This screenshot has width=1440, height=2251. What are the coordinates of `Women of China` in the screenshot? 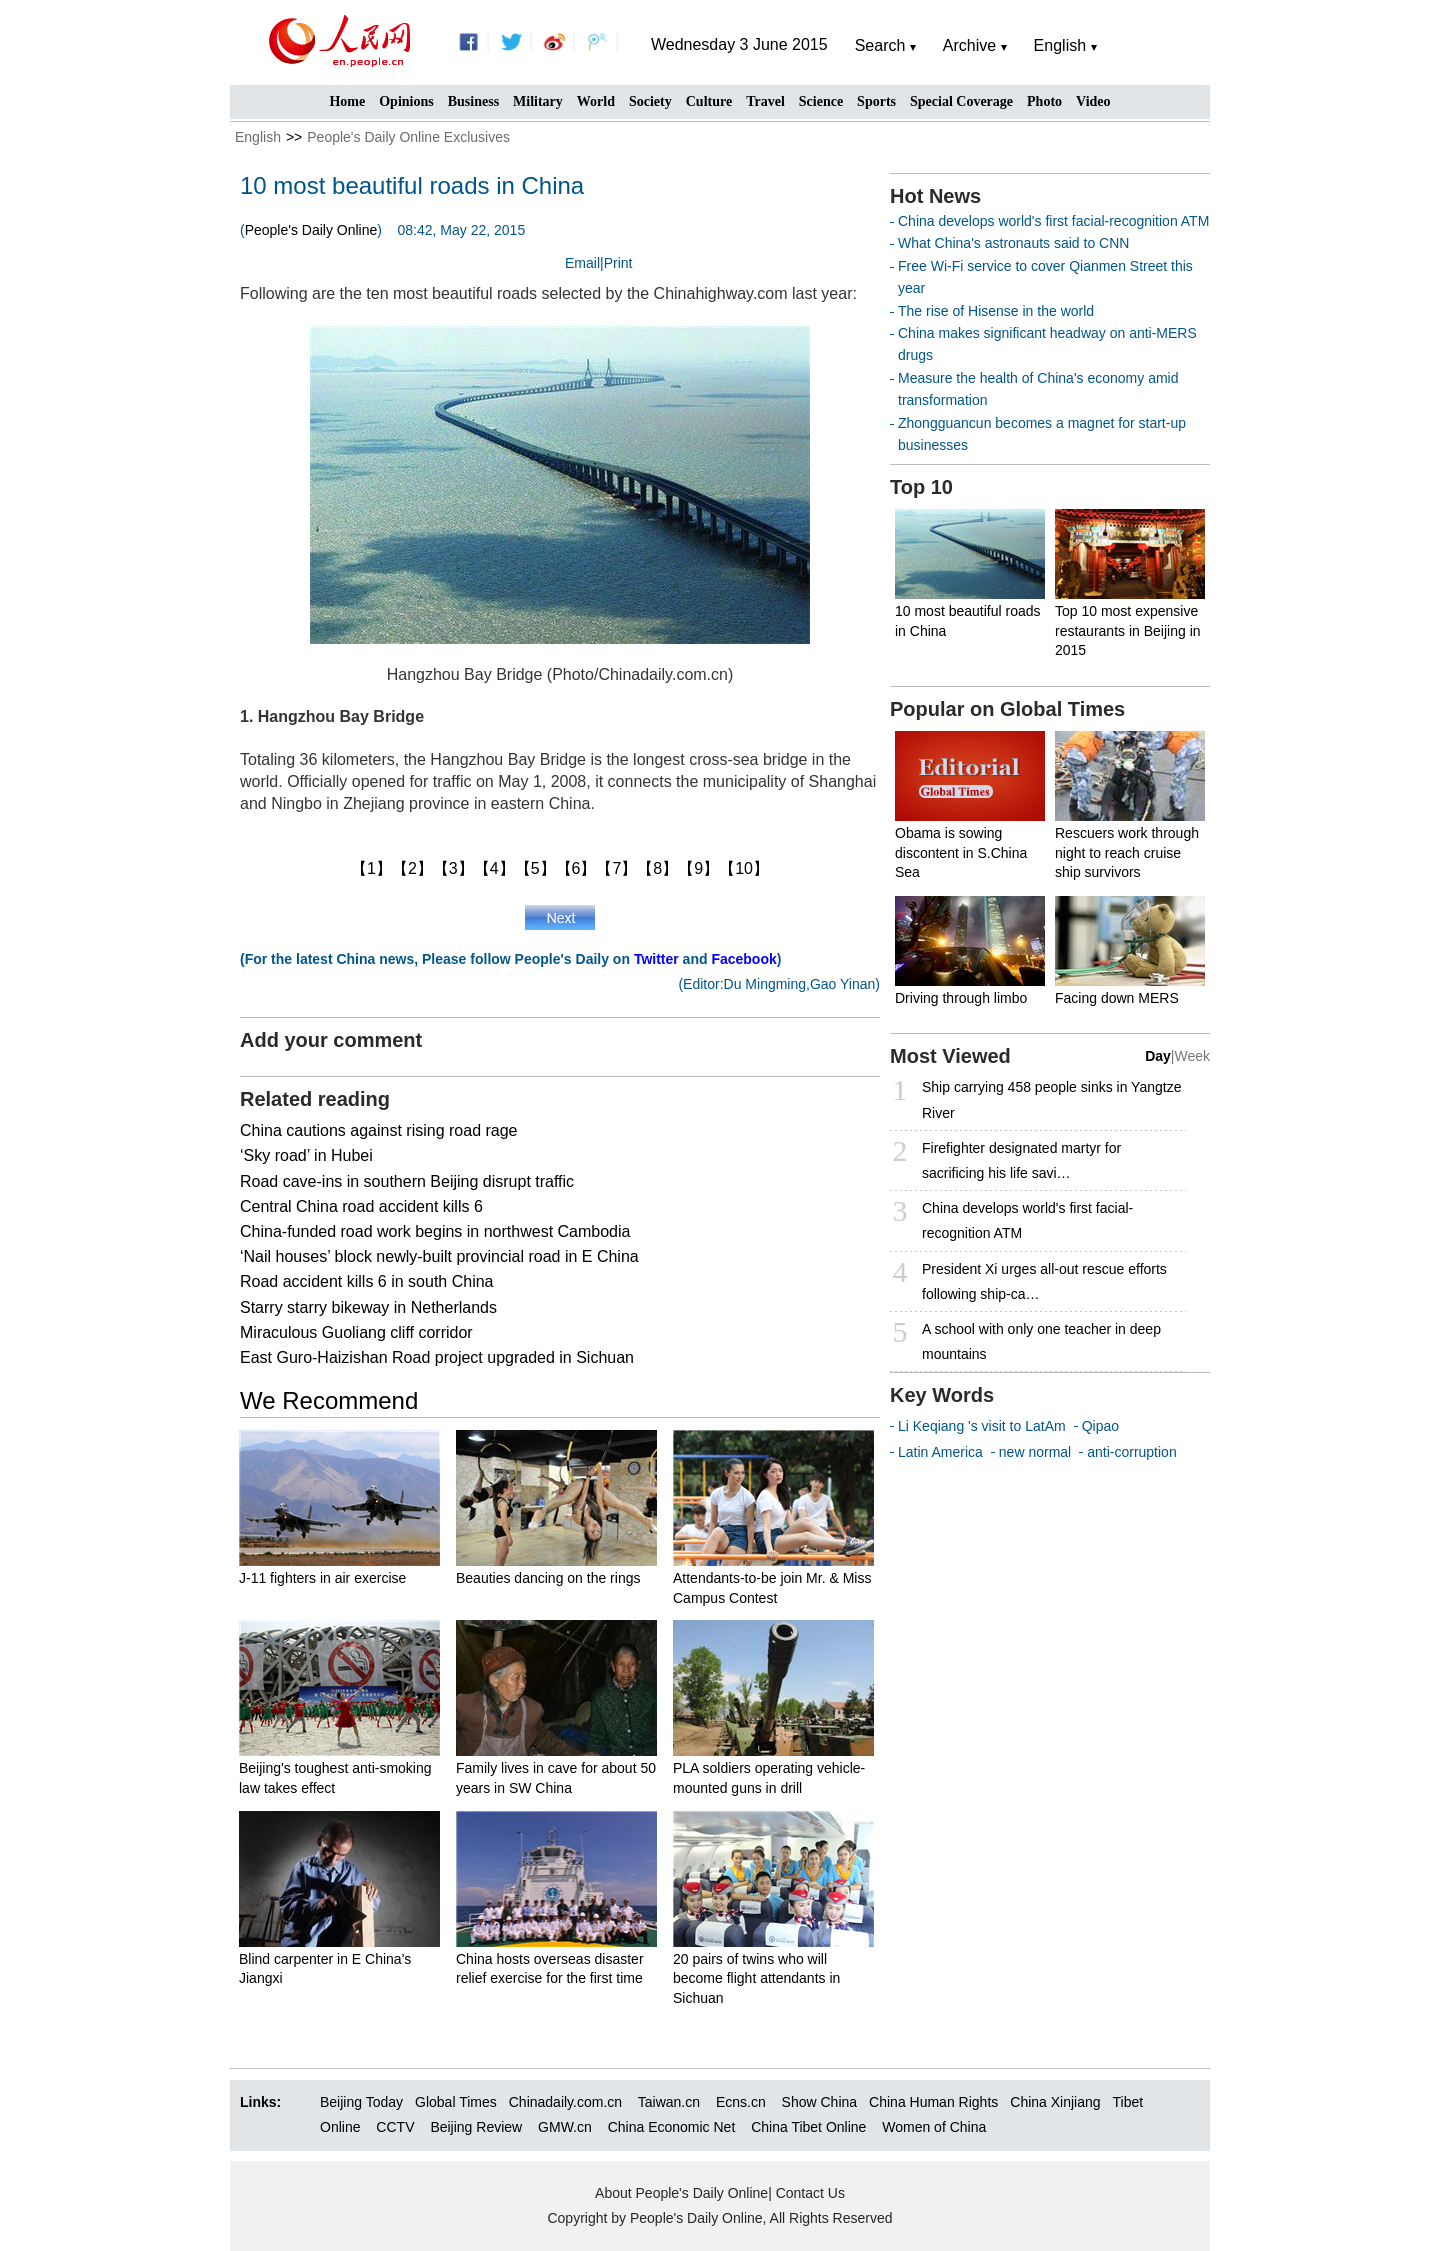 It's located at (934, 2127).